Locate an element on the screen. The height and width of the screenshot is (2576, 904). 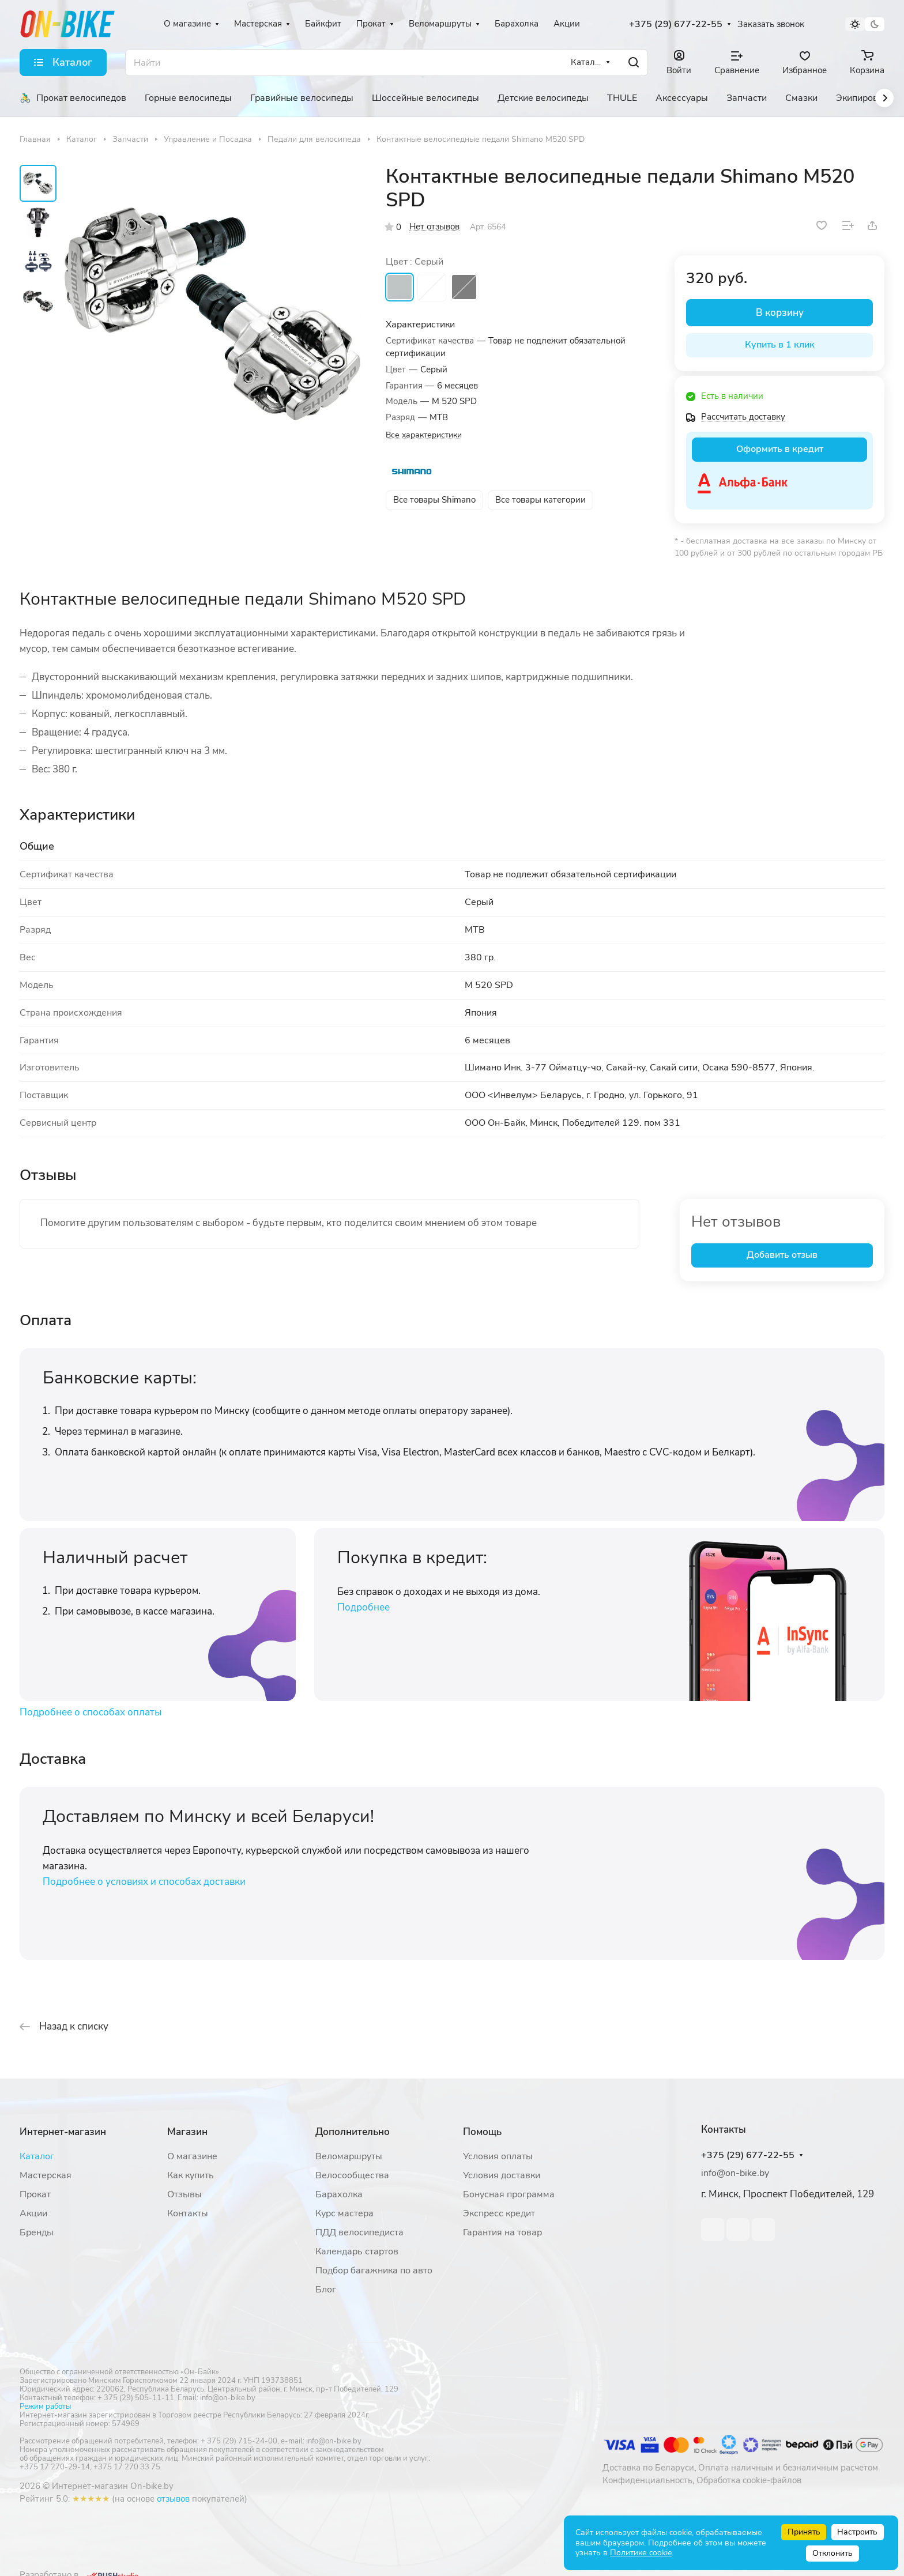
Курс мастера is located at coordinates (344, 2213).